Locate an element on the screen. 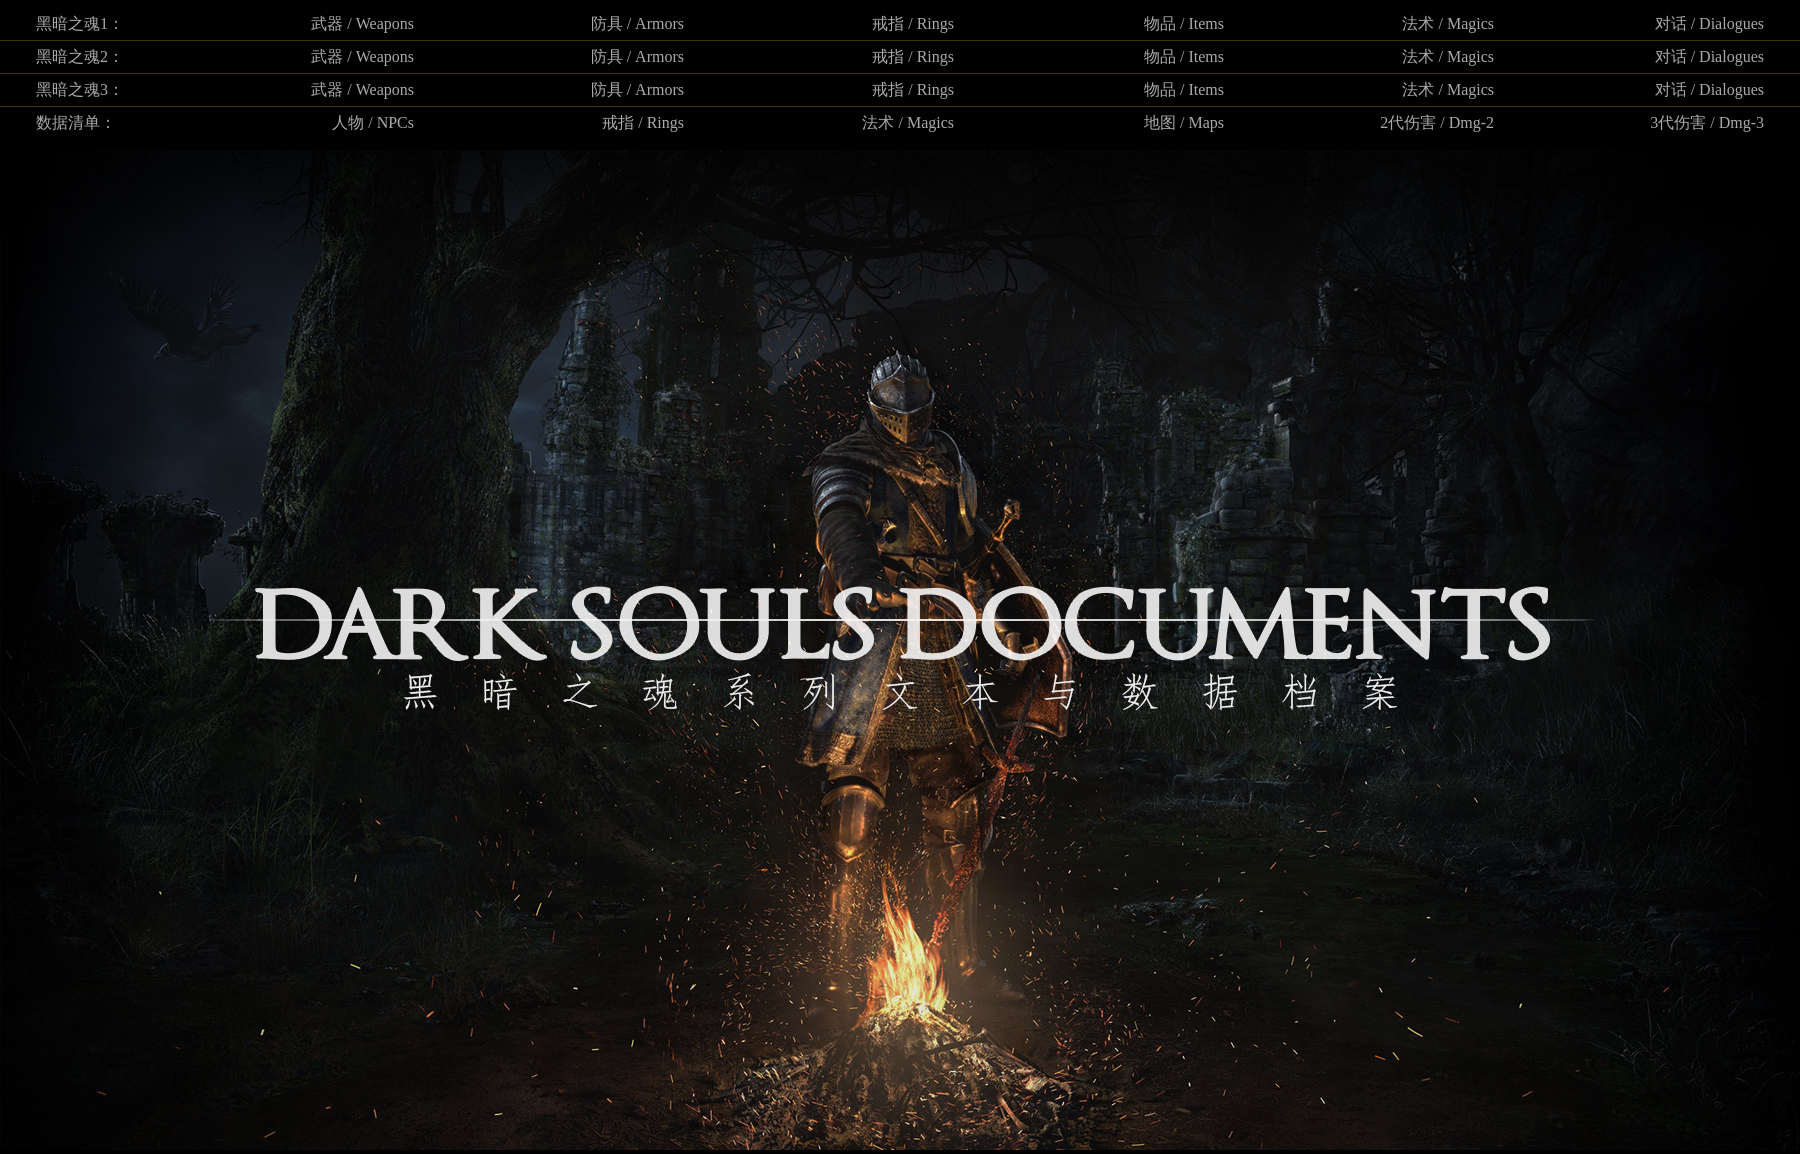 The width and height of the screenshot is (1800, 1154). 物品 / Items is located at coordinates (1184, 23).